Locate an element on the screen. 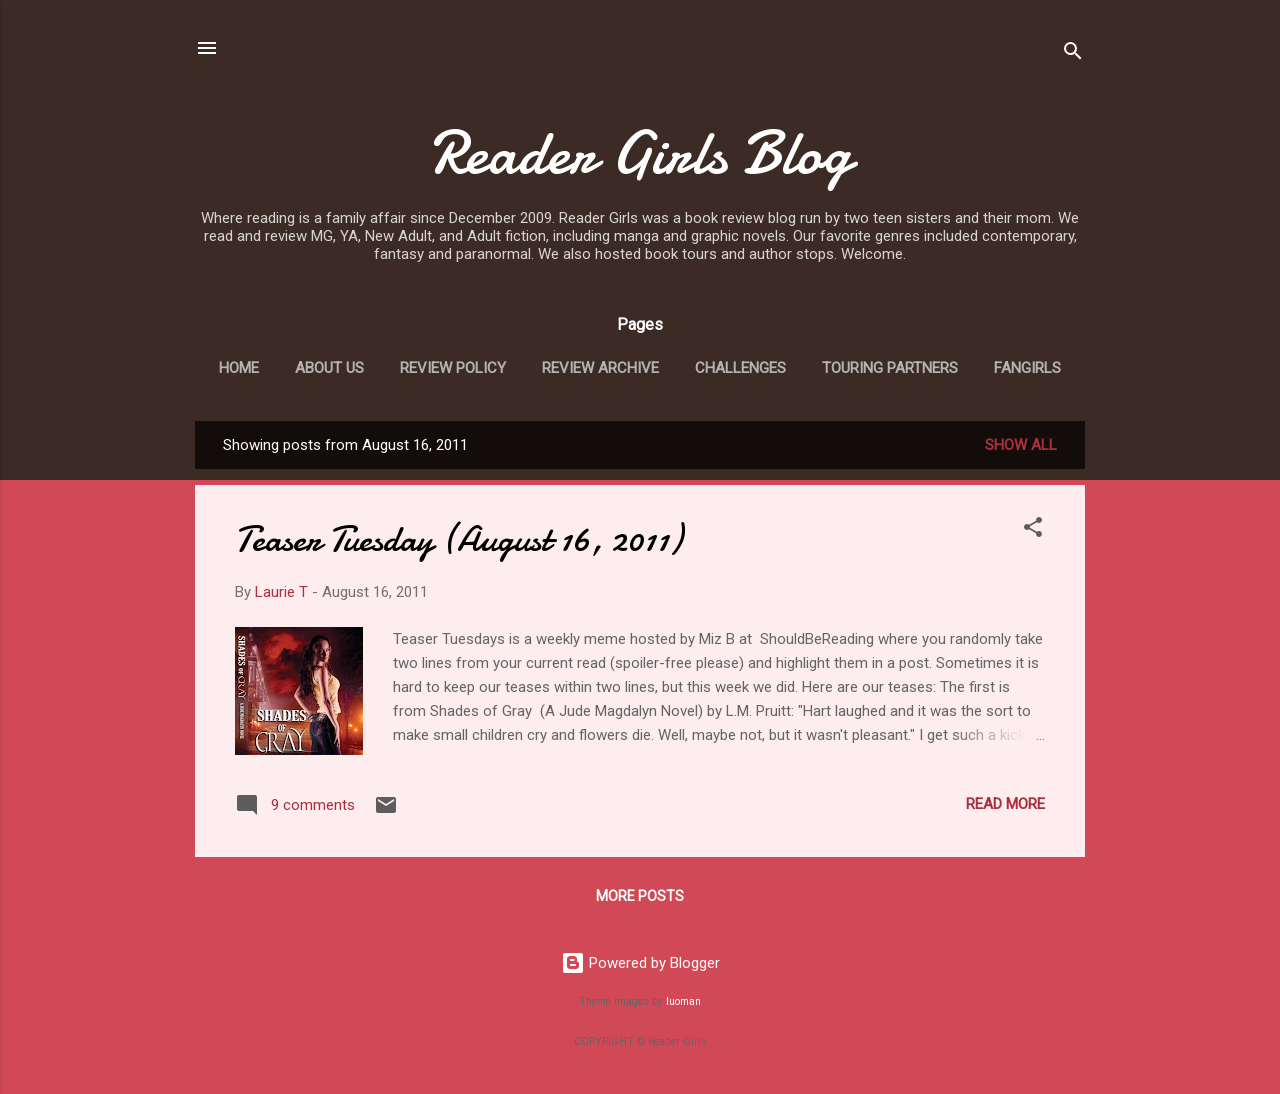 Image resolution: width=1280 pixels, height=1094 pixels. More posts is located at coordinates (640, 896).